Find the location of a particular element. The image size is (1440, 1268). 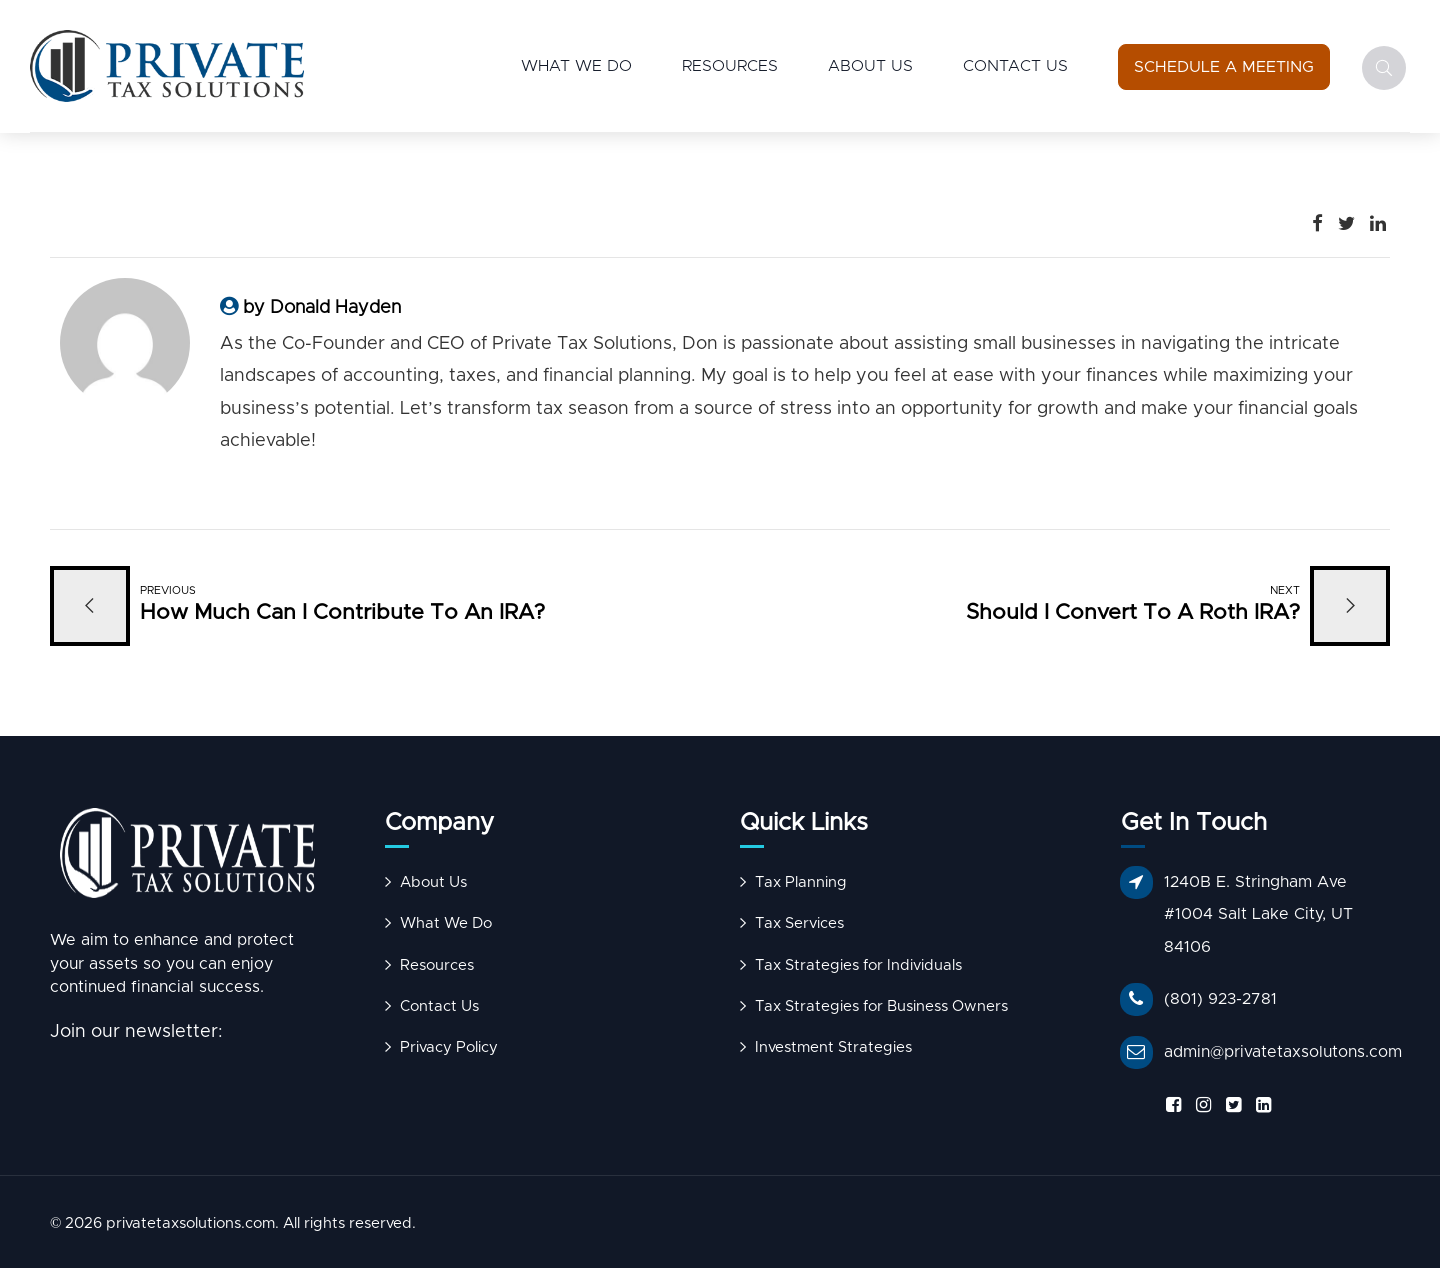

Contact Us is located at coordinates (1015, 66).